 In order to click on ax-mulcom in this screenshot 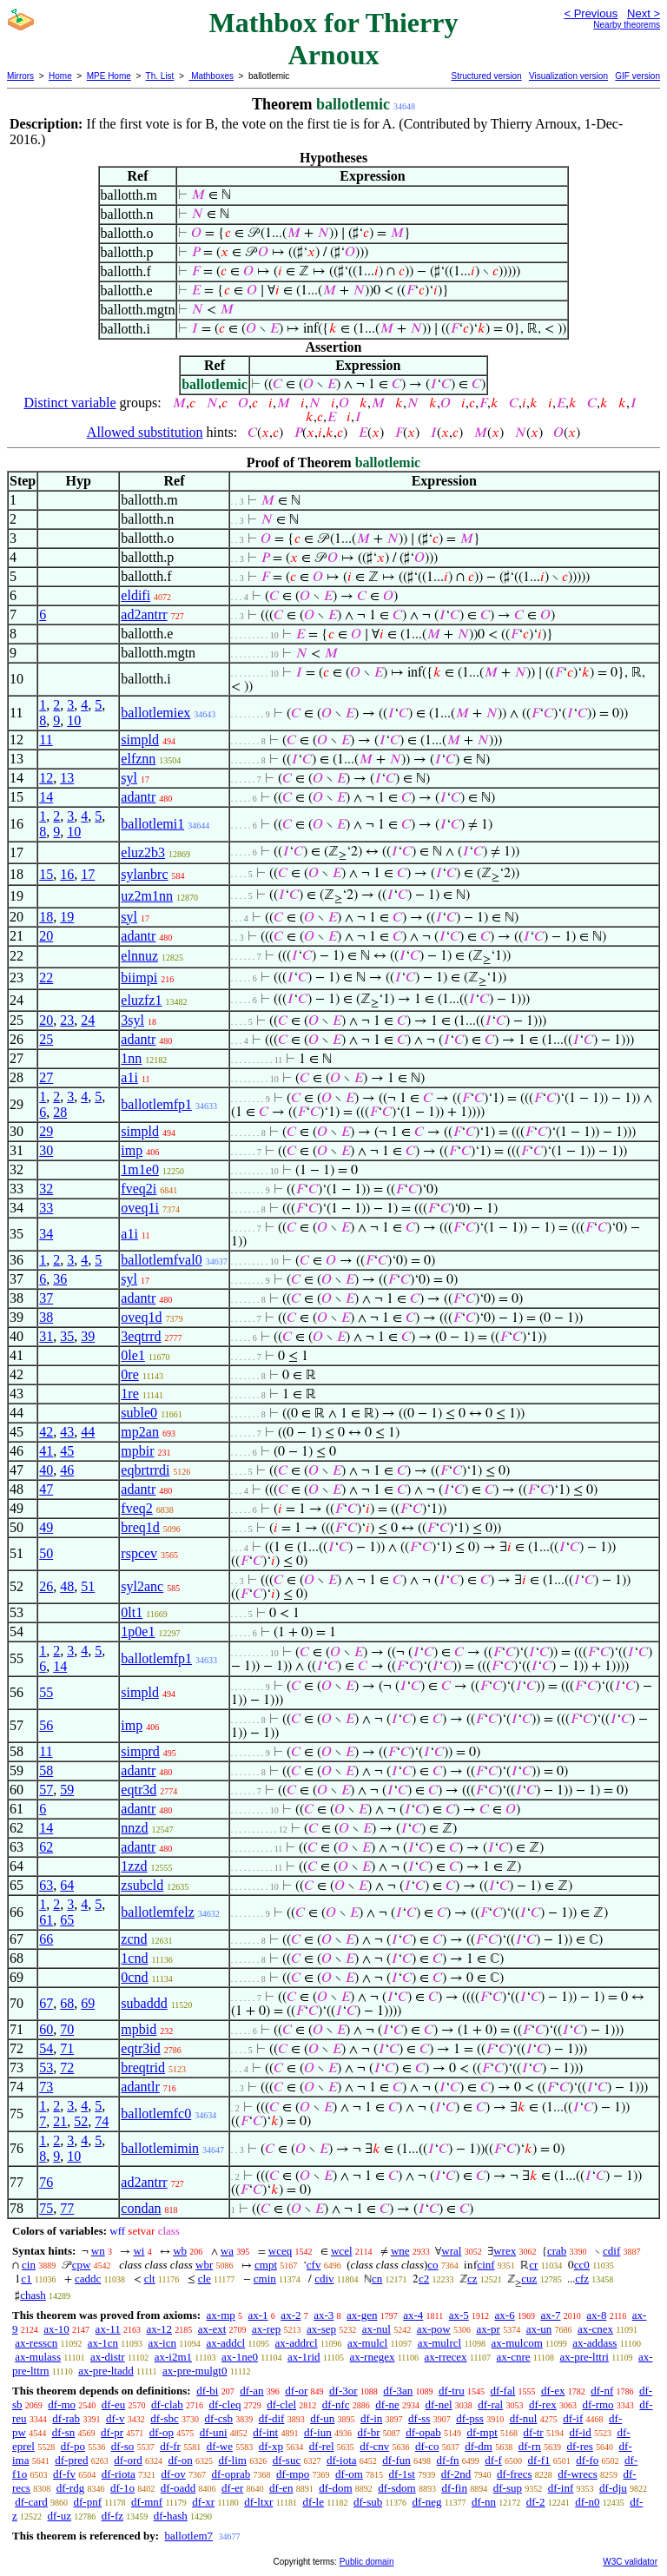, I will do `click(517, 2342)`.